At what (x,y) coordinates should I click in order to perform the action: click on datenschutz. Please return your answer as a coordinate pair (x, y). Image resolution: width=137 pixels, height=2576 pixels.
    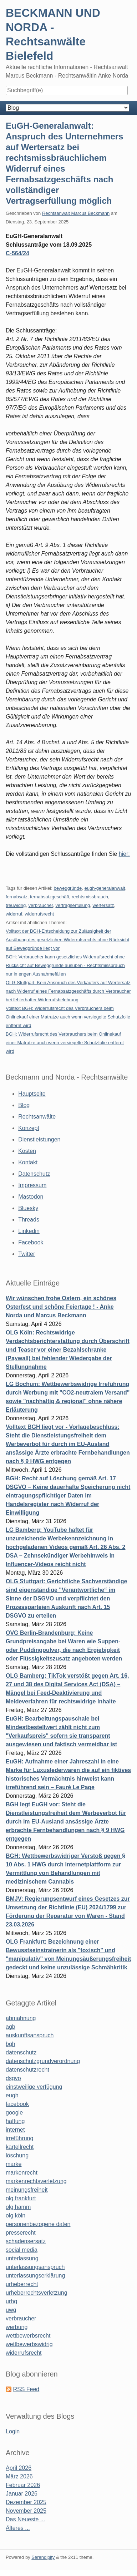
    Looking at the image, I should click on (21, 2052).